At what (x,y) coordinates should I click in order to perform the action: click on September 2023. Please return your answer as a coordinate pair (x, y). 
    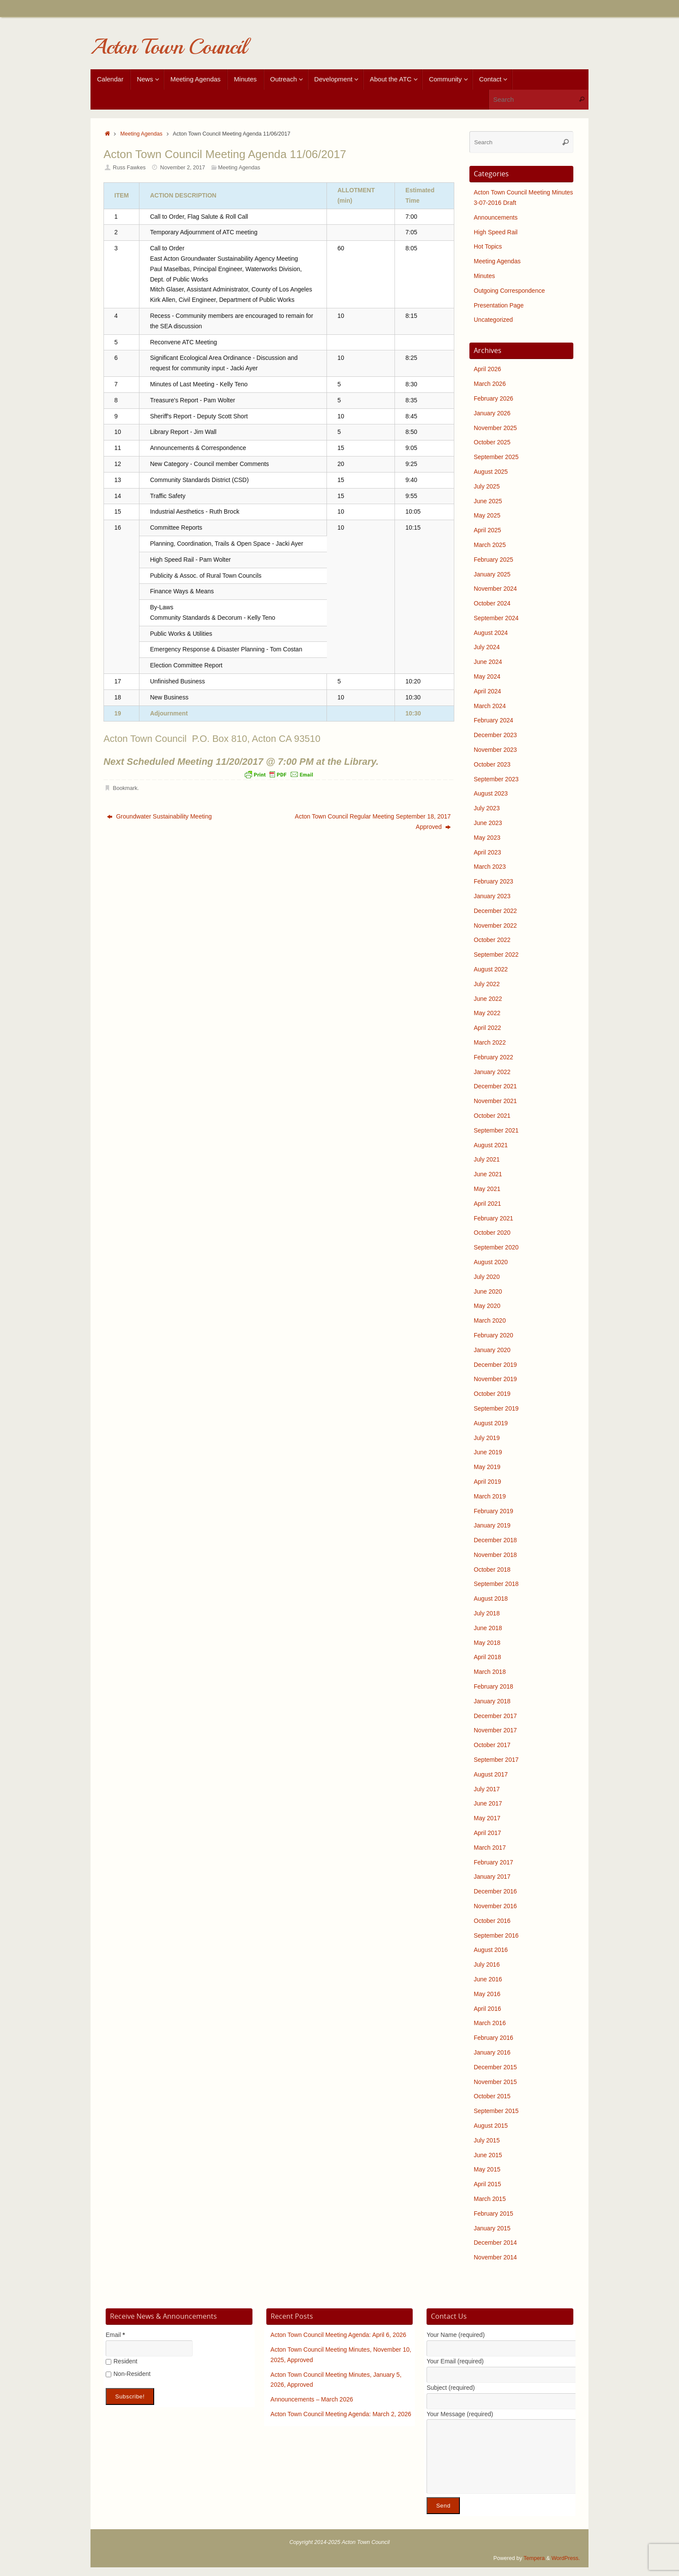
    Looking at the image, I should click on (496, 779).